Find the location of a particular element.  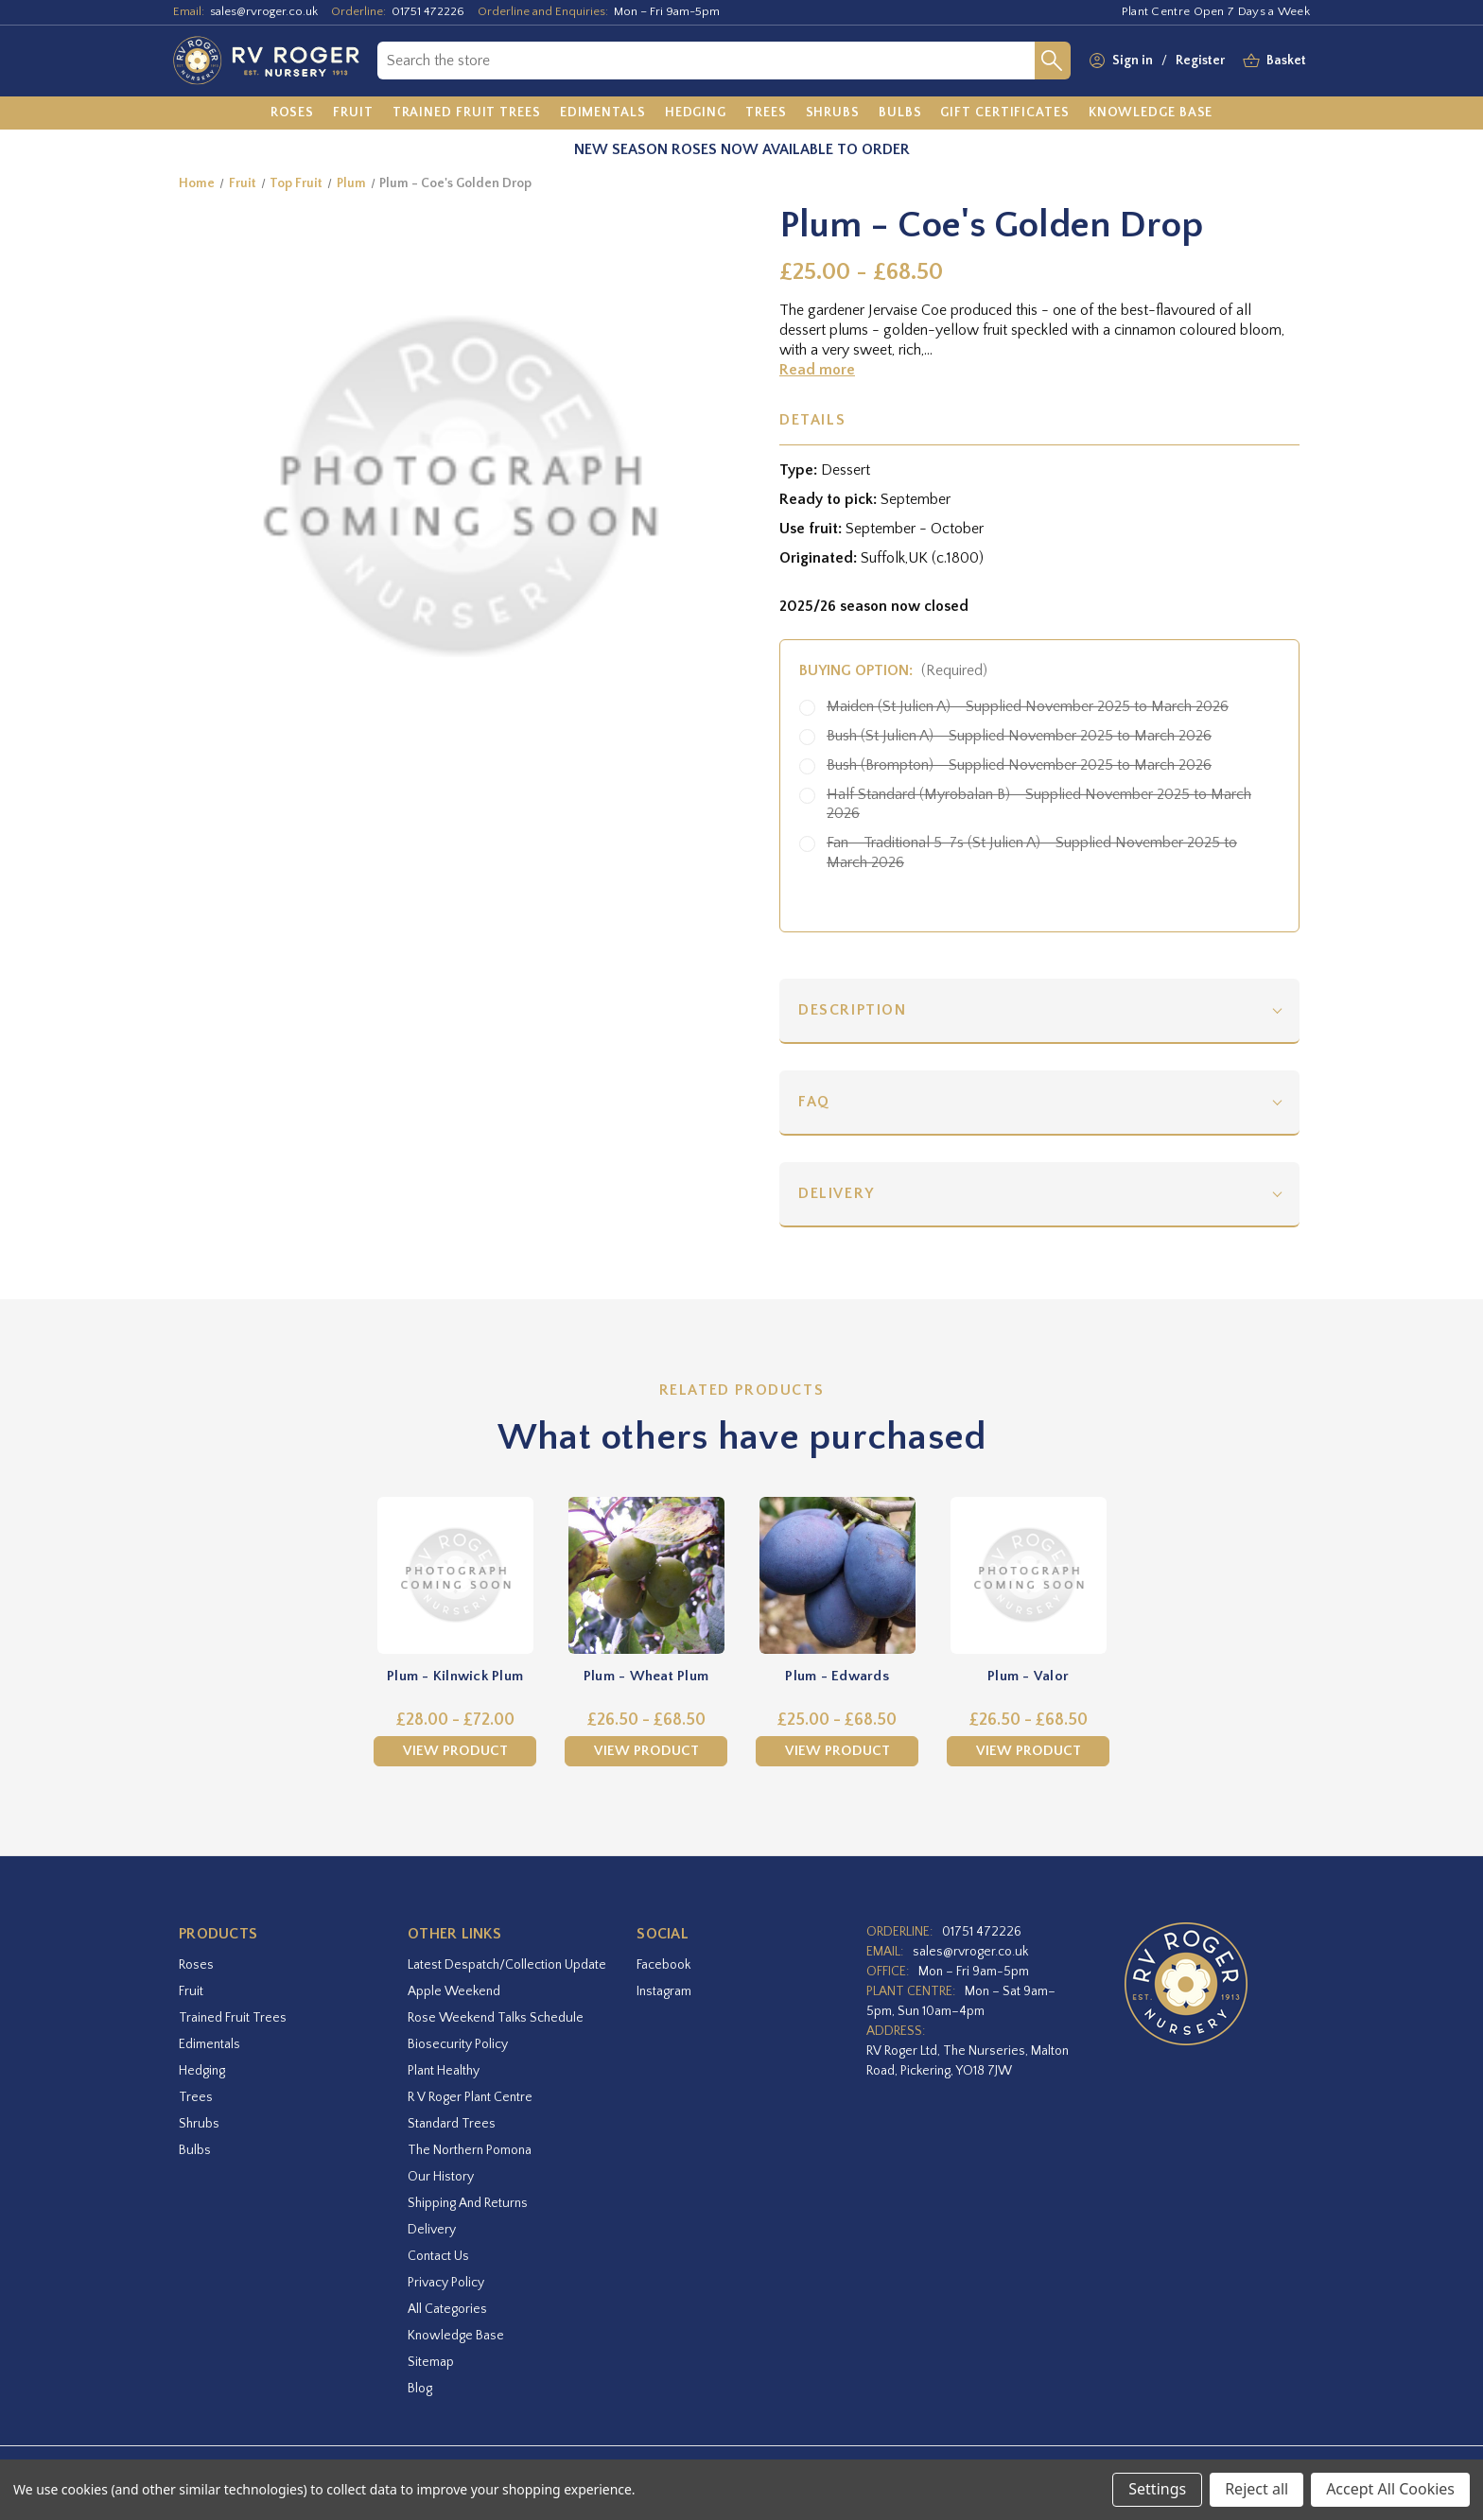

Shrubs is located at coordinates (199, 2123).